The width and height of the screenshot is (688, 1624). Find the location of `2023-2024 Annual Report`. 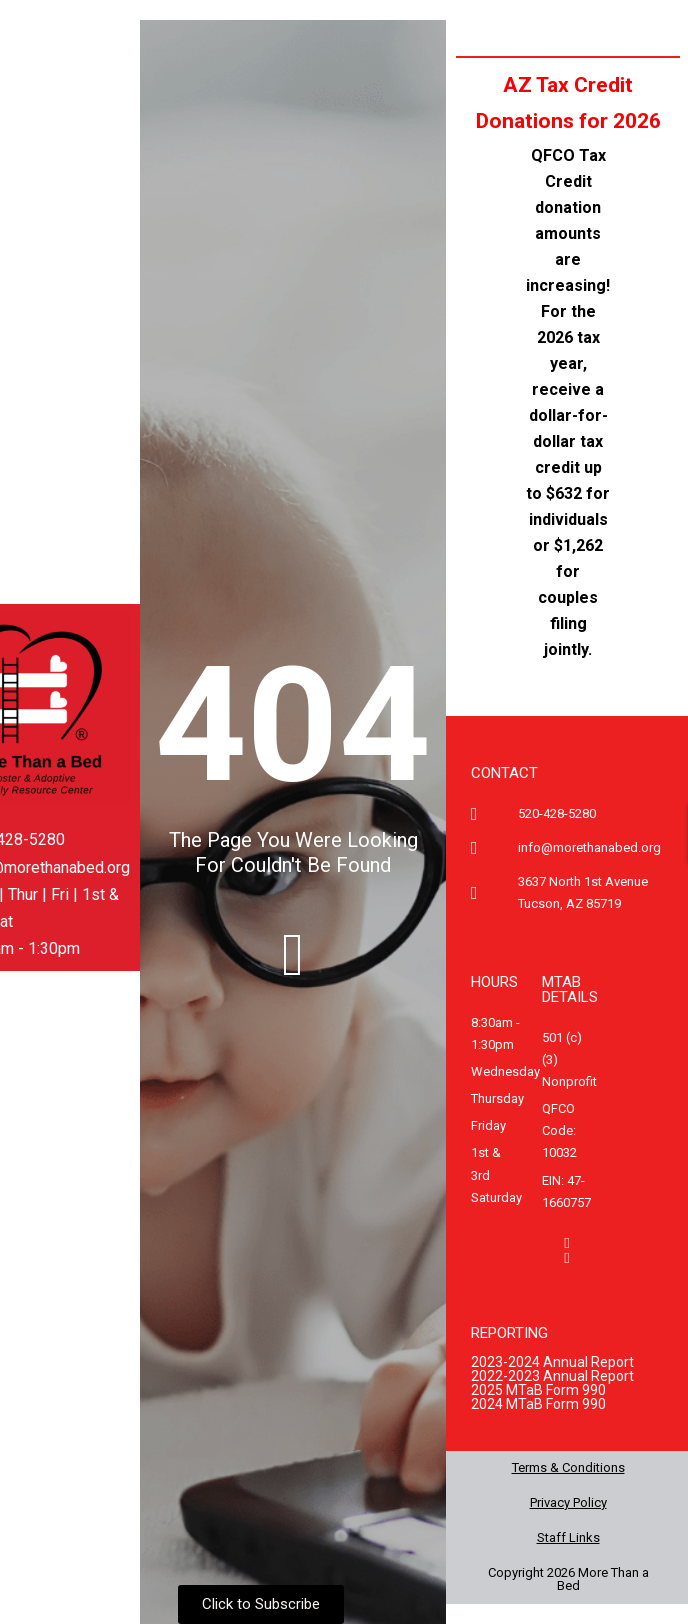

2023-2024 Annual Report is located at coordinates (552, 1362).